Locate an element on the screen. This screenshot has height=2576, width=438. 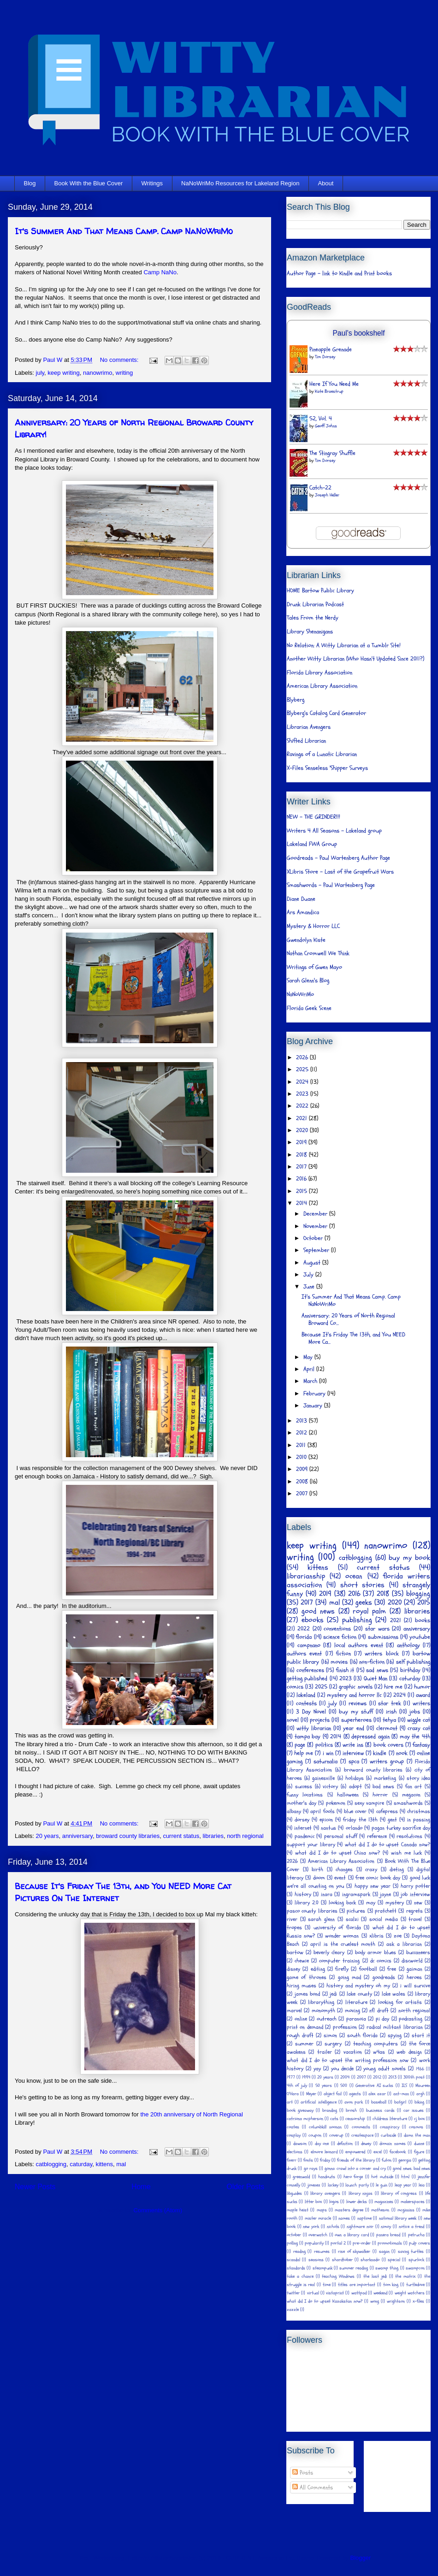
polling is located at coordinates (292, 2243).